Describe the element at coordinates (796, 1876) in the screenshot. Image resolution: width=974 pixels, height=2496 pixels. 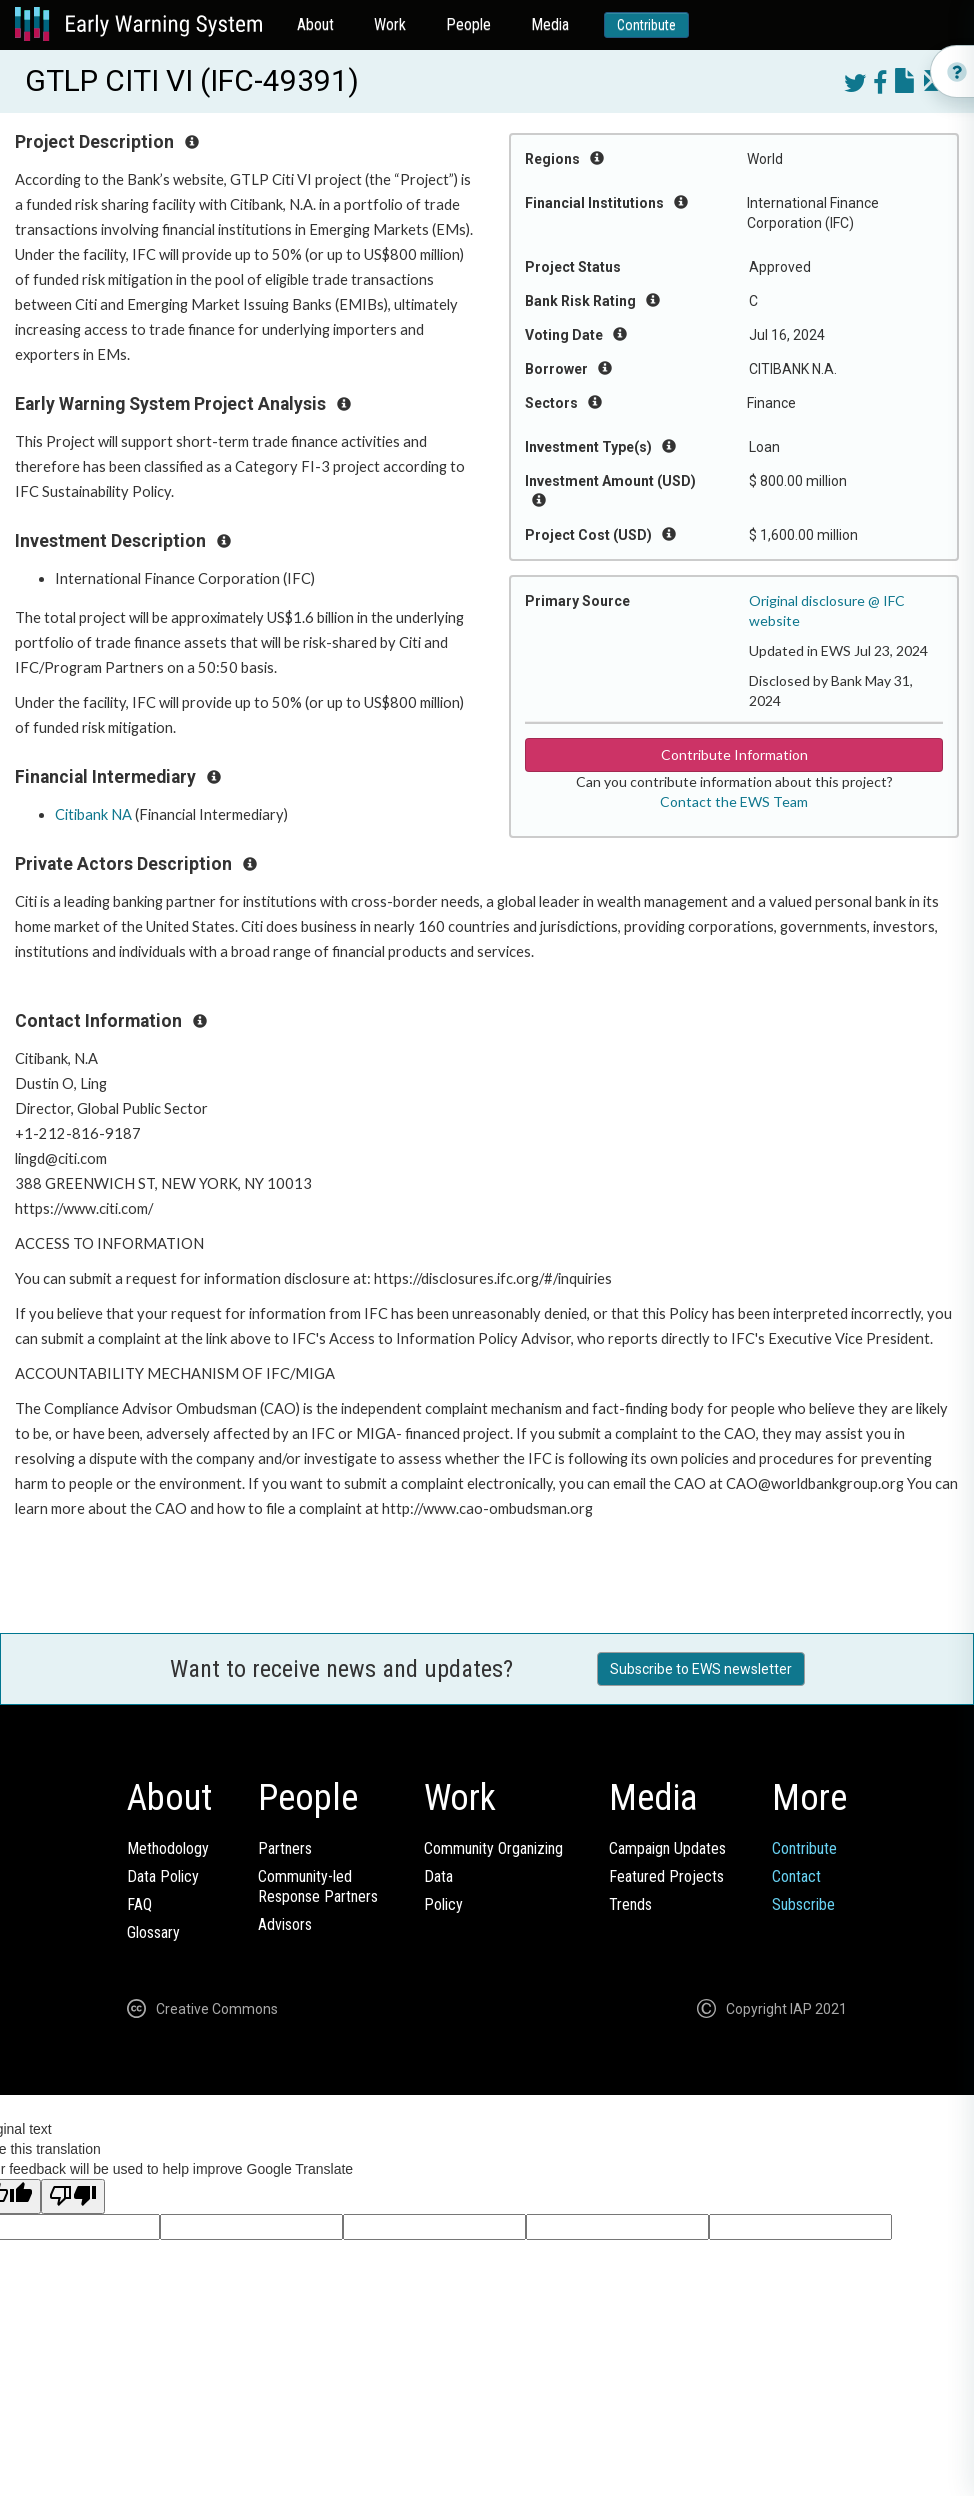
I see `Contact` at that location.